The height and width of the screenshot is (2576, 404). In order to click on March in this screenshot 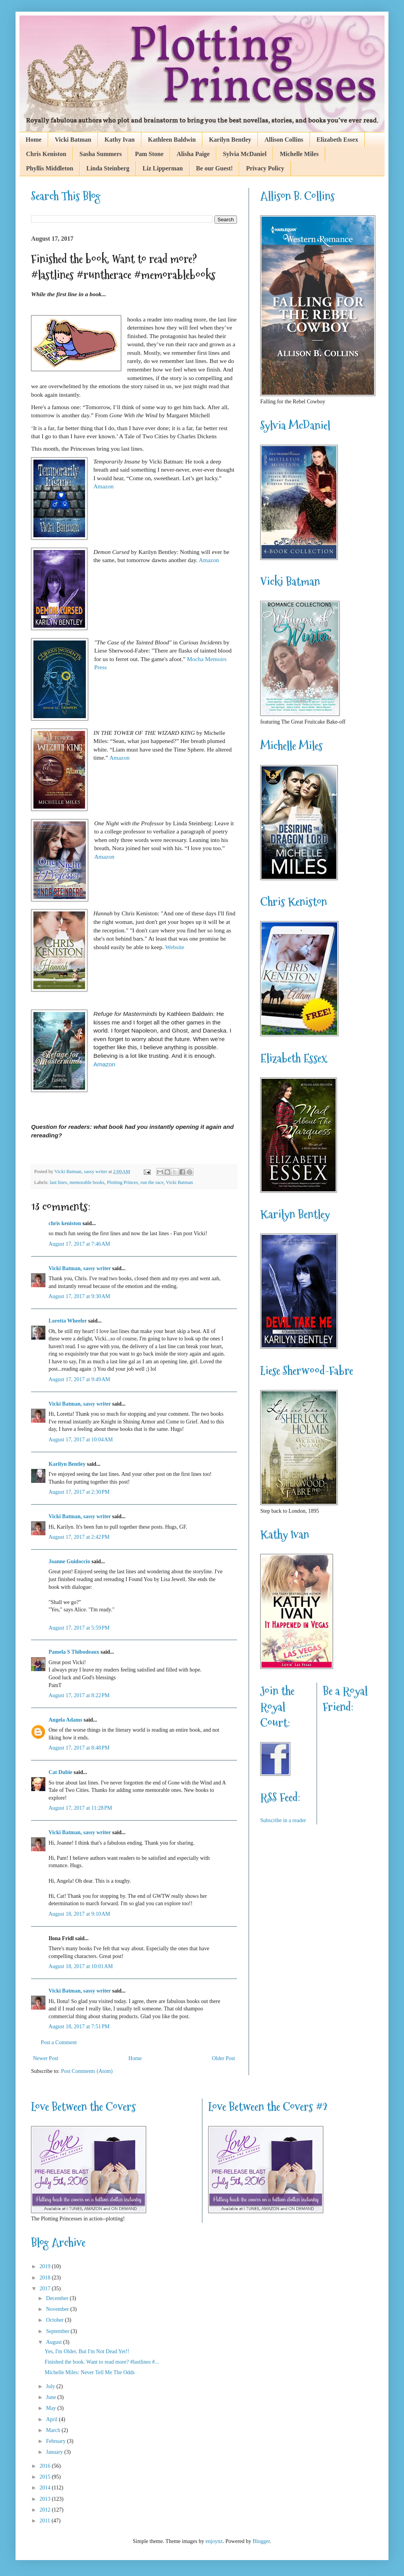, I will do `click(53, 2430)`.